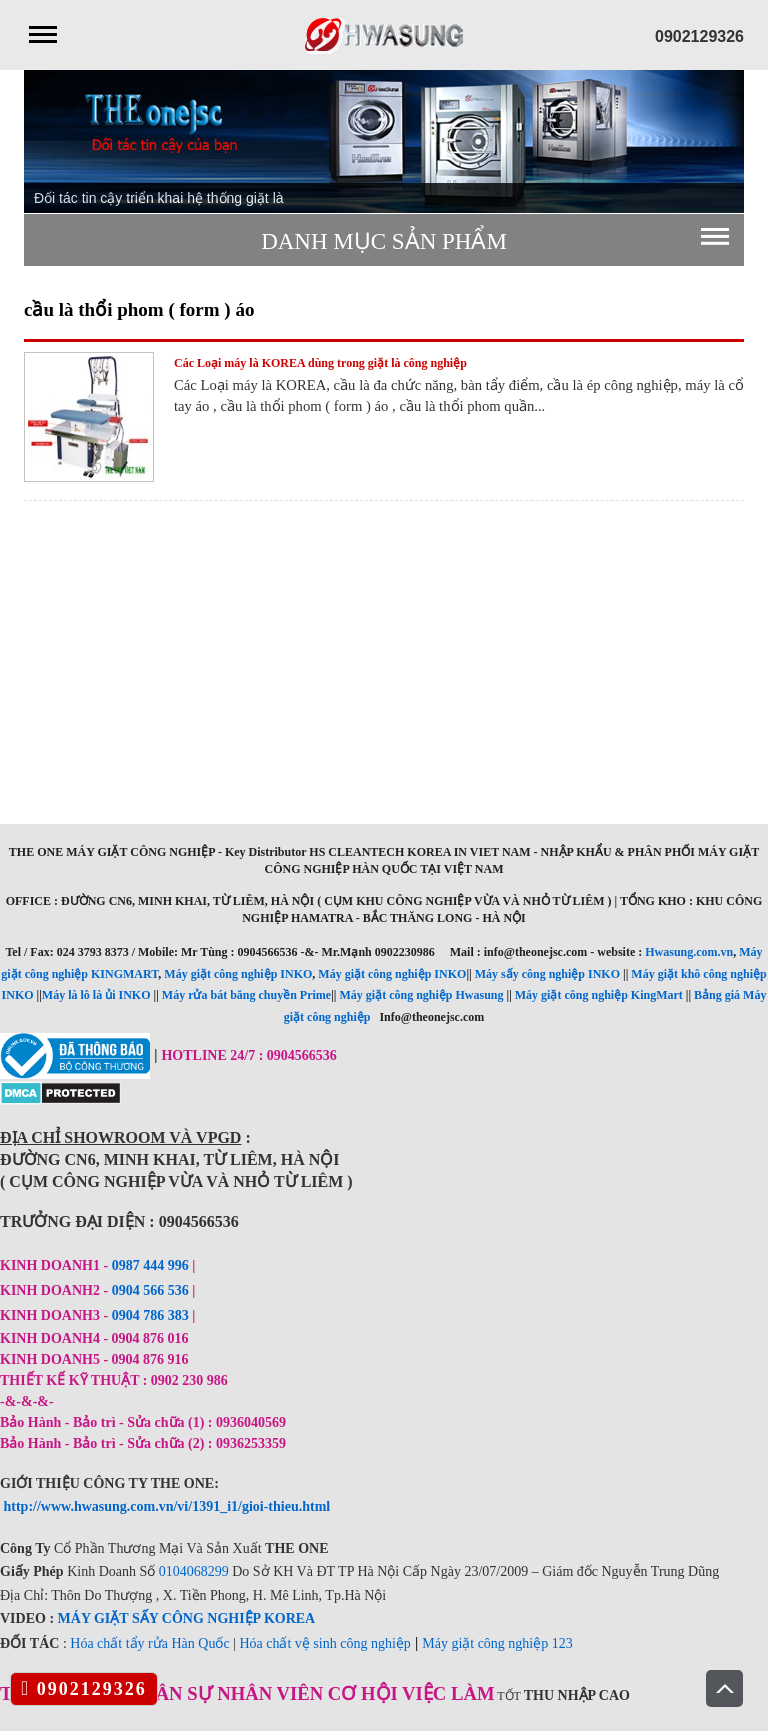 This screenshot has width=768, height=1731. Describe the element at coordinates (324, 1643) in the screenshot. I see `Hóa chất vệ sinh công nghiệp` at that location.